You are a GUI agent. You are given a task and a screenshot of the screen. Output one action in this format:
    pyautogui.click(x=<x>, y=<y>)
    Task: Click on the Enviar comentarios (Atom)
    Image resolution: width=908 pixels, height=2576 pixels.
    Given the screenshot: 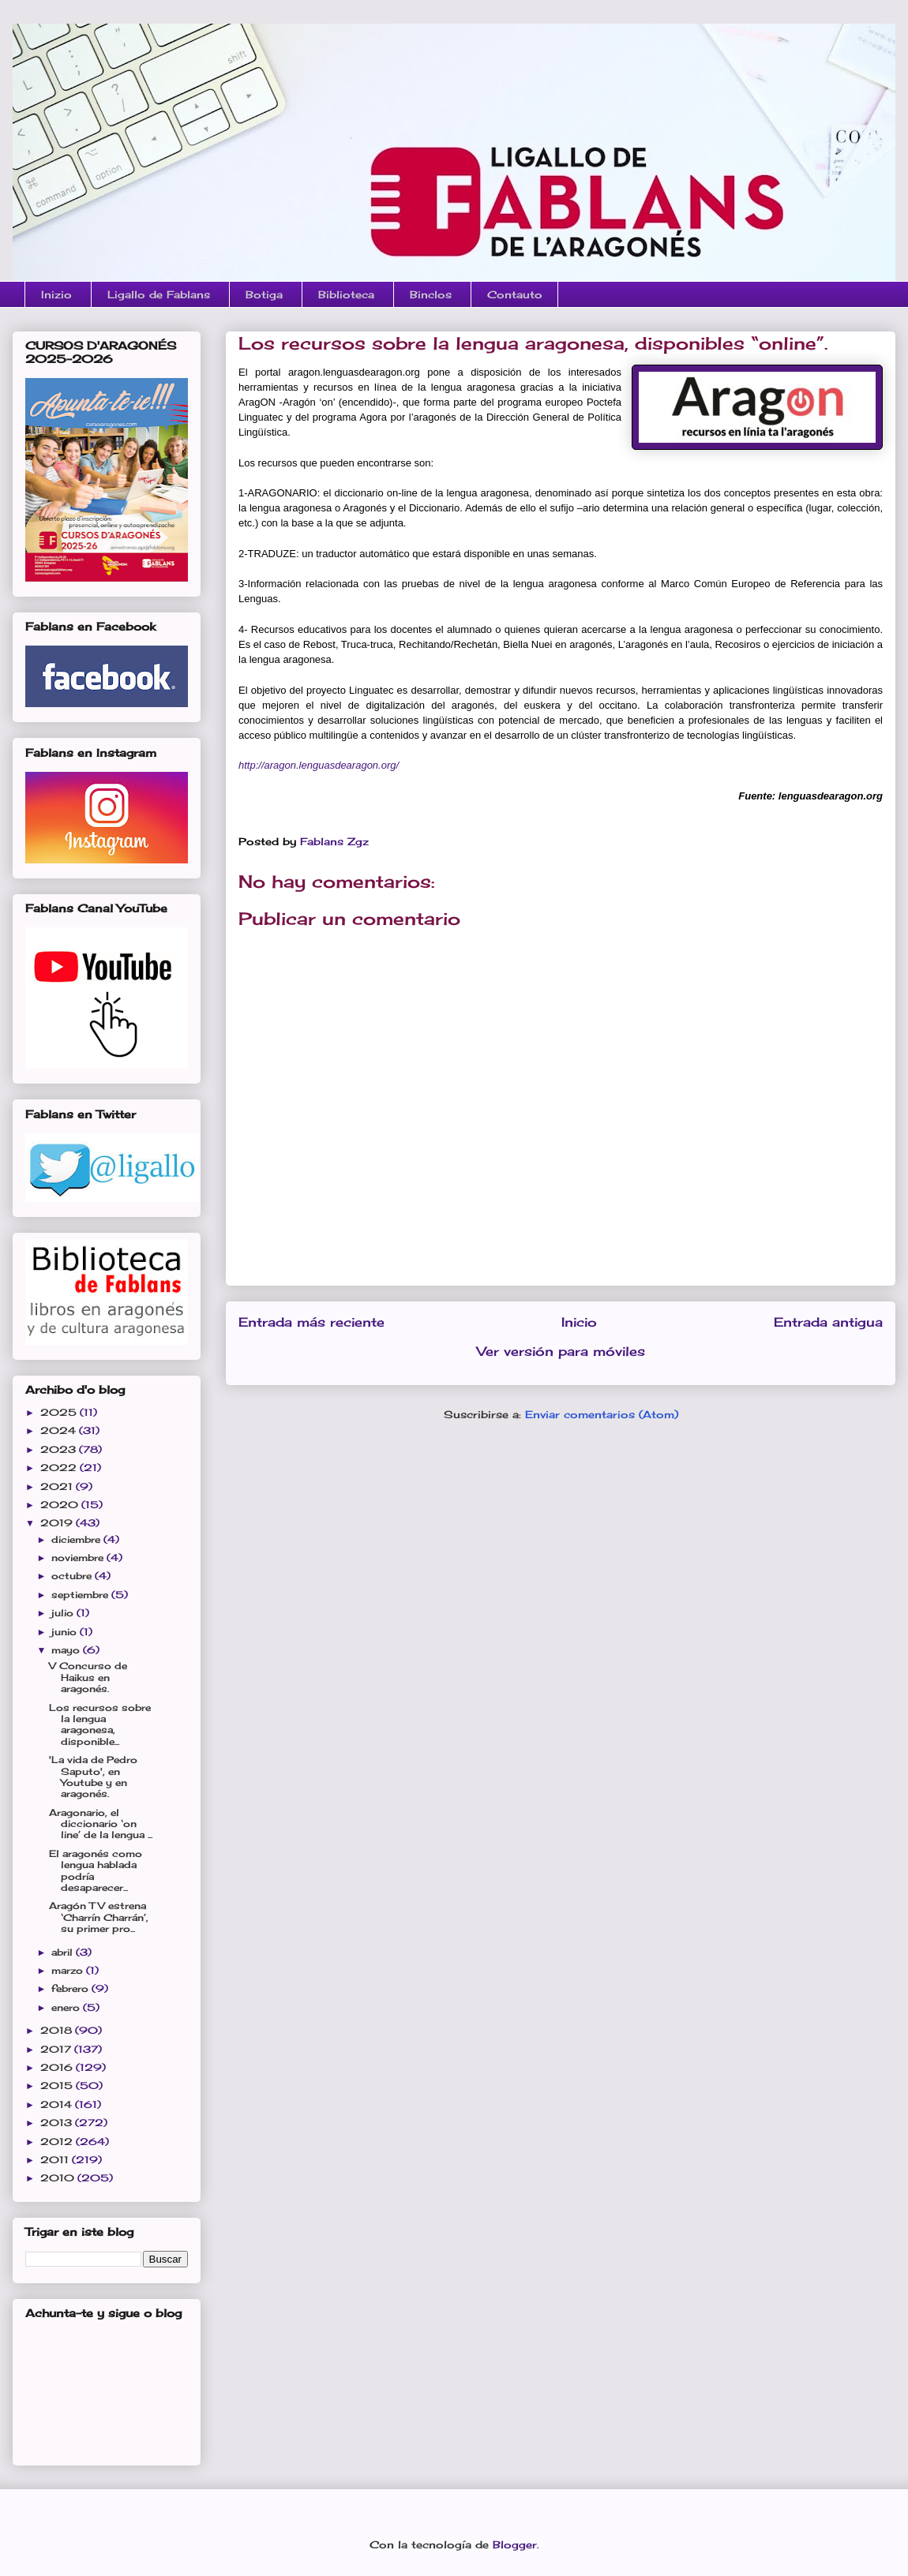 What is the action you would take?
    pyautogui.click(x=601, y=1414)
    